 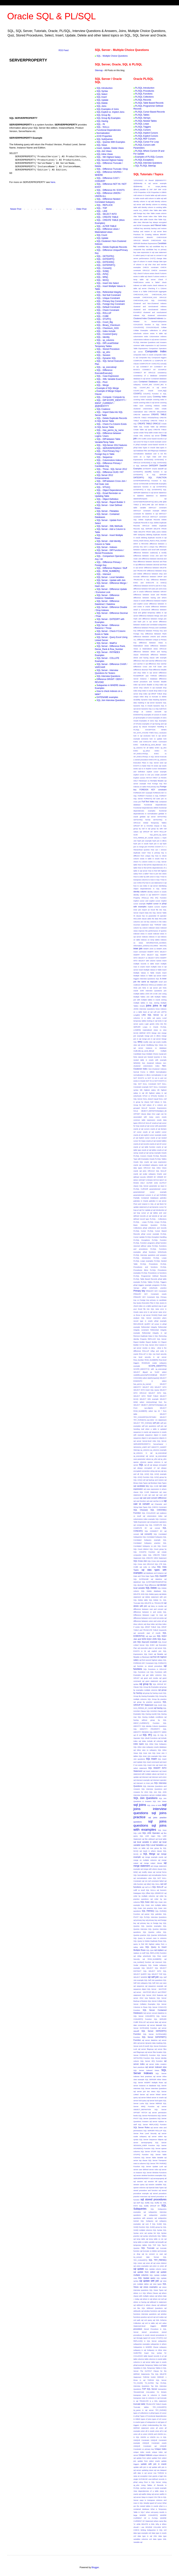 What do you see at coordinates (154, 1132) in the screenshot?
I see `oracle pl sql explicit cursor` at bounding box center [154, 1132].